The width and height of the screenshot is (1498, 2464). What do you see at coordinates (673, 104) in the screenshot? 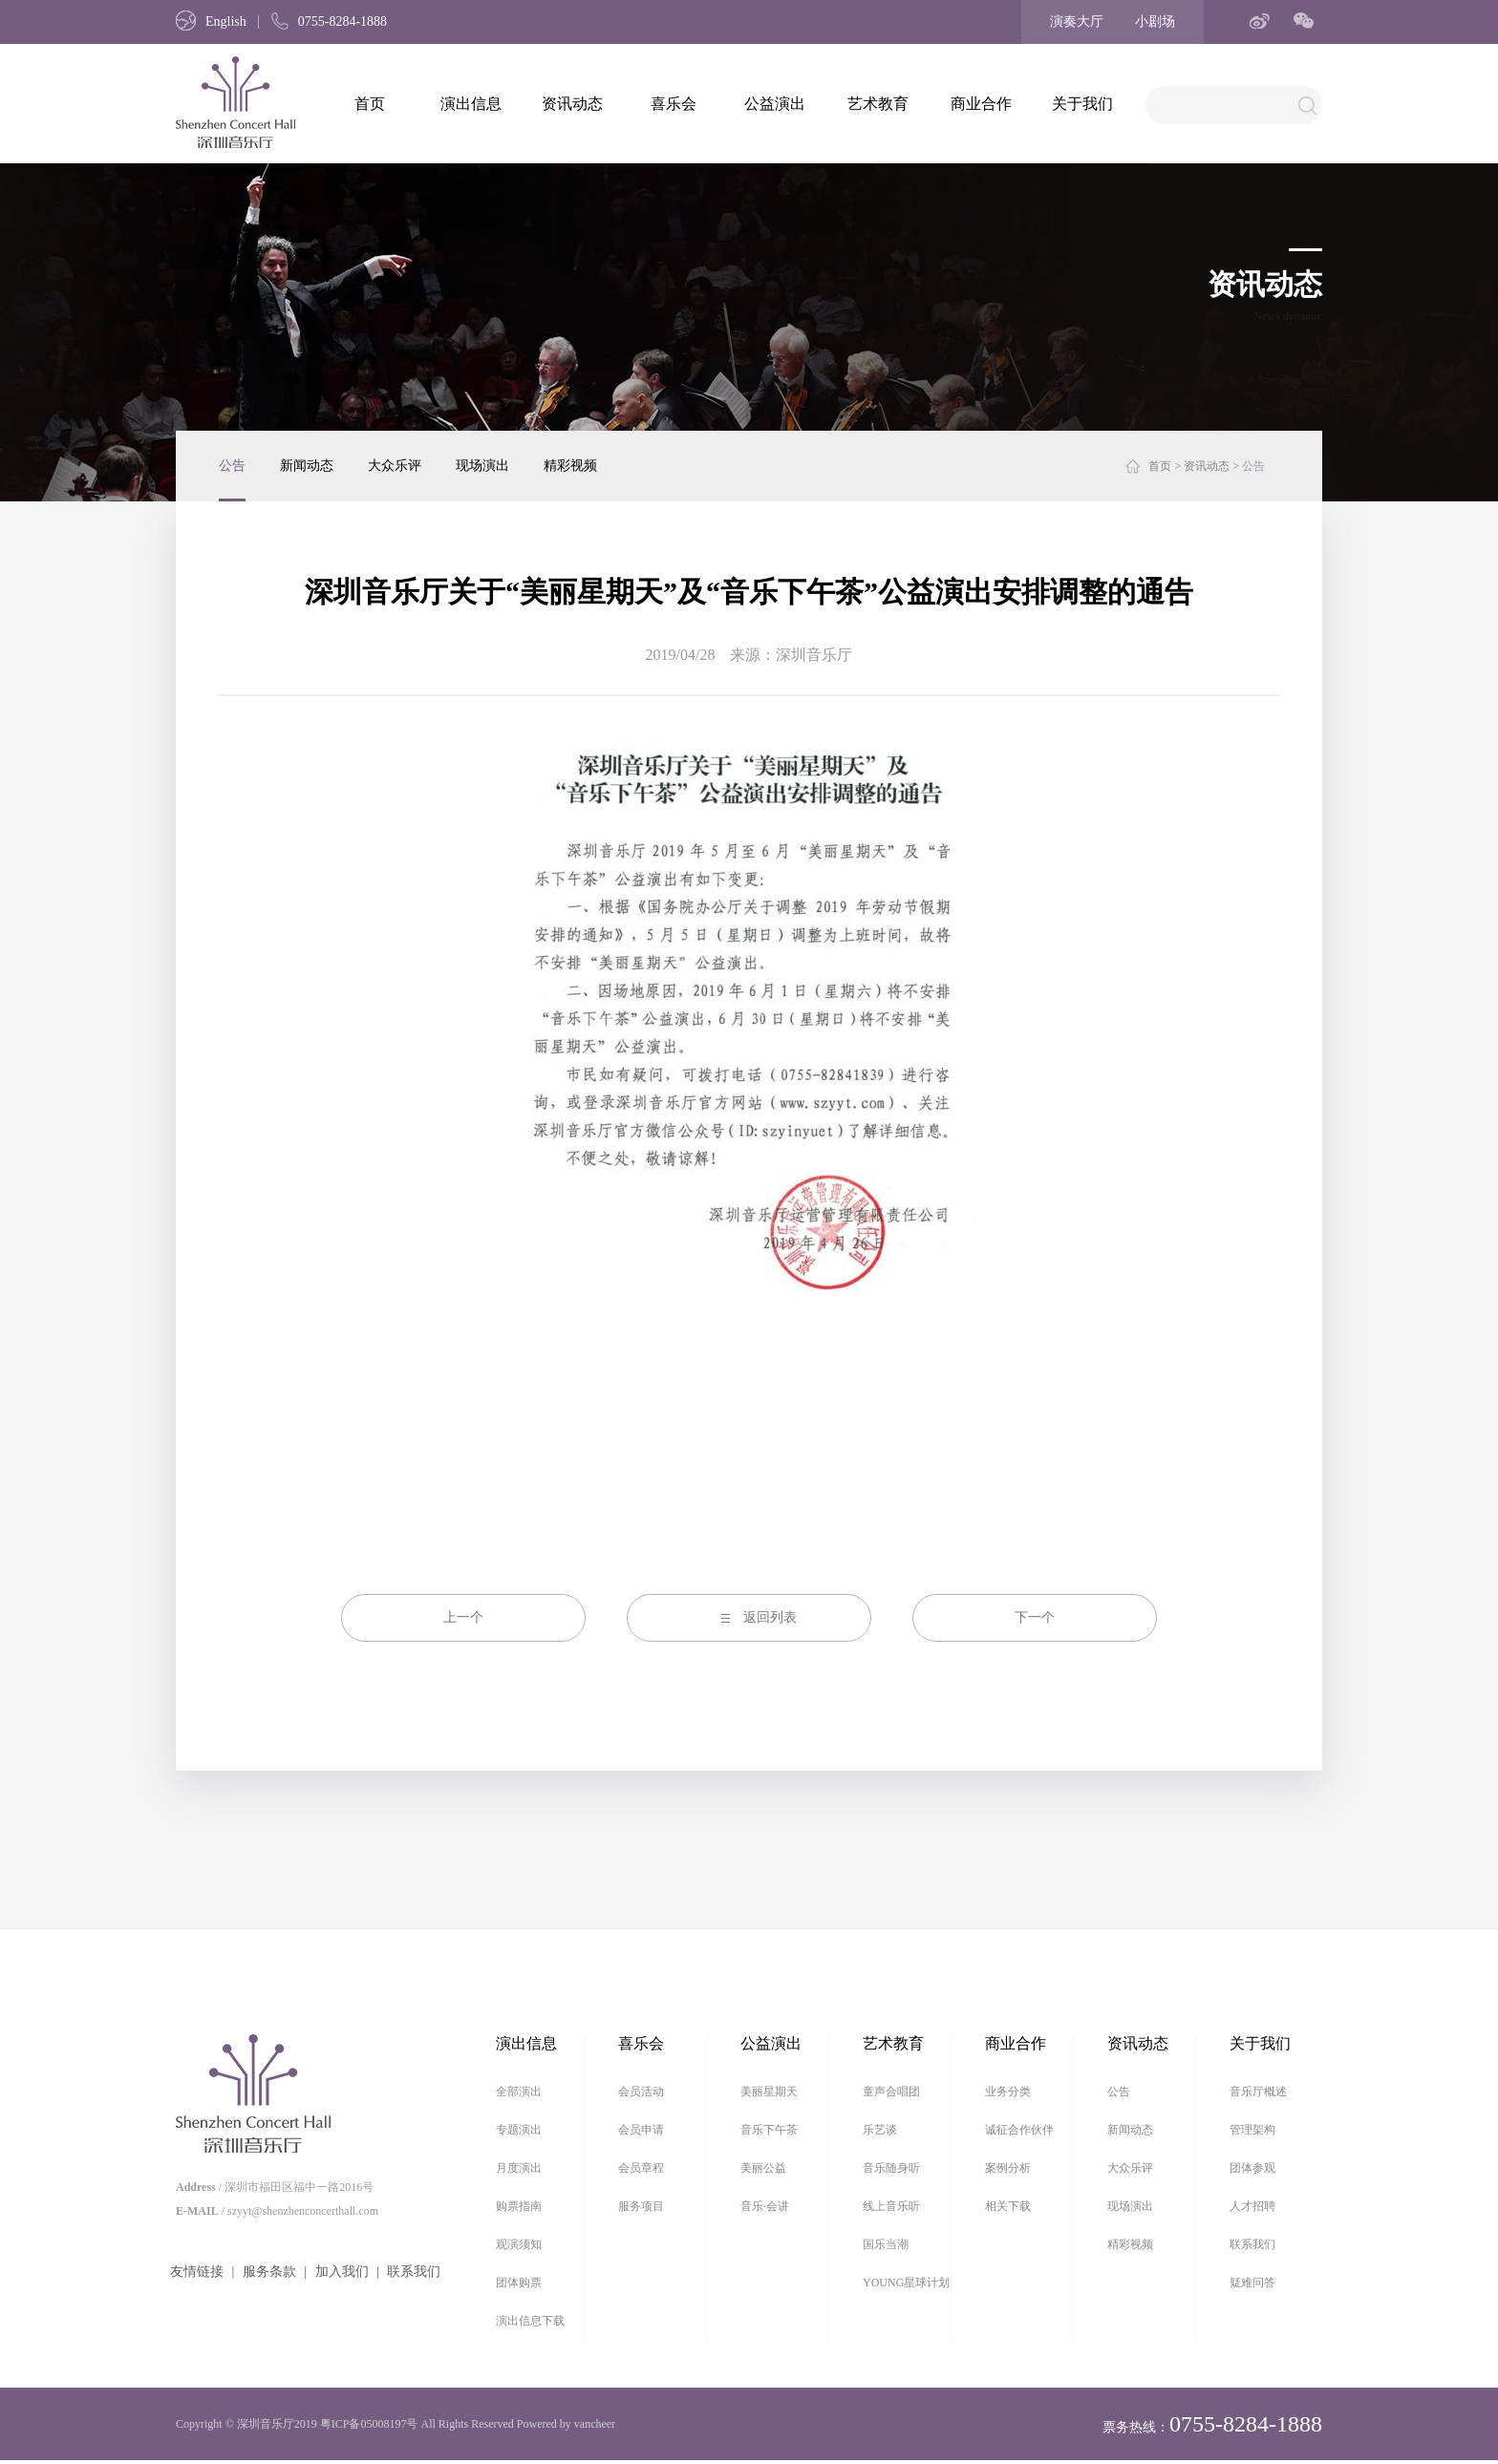
I see `喜乐会` at bounding box center [673, 104].